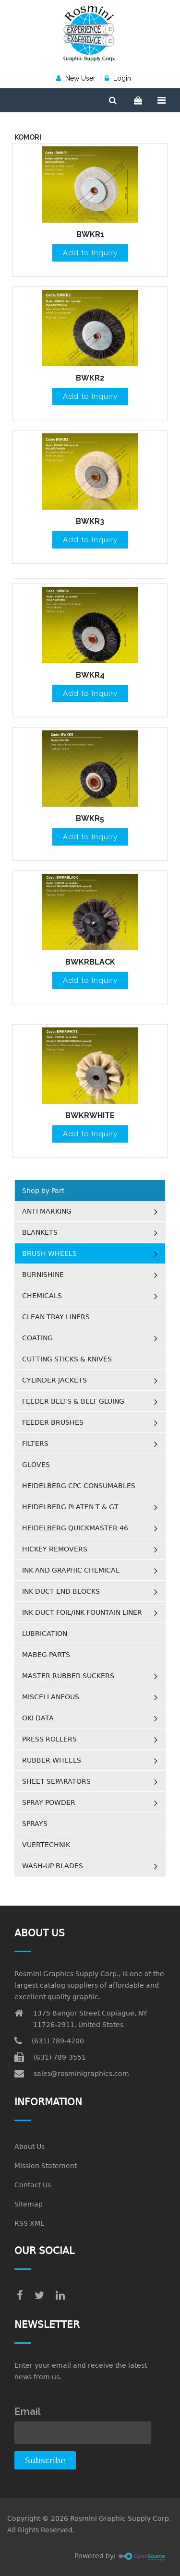 This screenshot has height=2576, width=180. I want to click on MABEG PARTS, so click(46, 1654).